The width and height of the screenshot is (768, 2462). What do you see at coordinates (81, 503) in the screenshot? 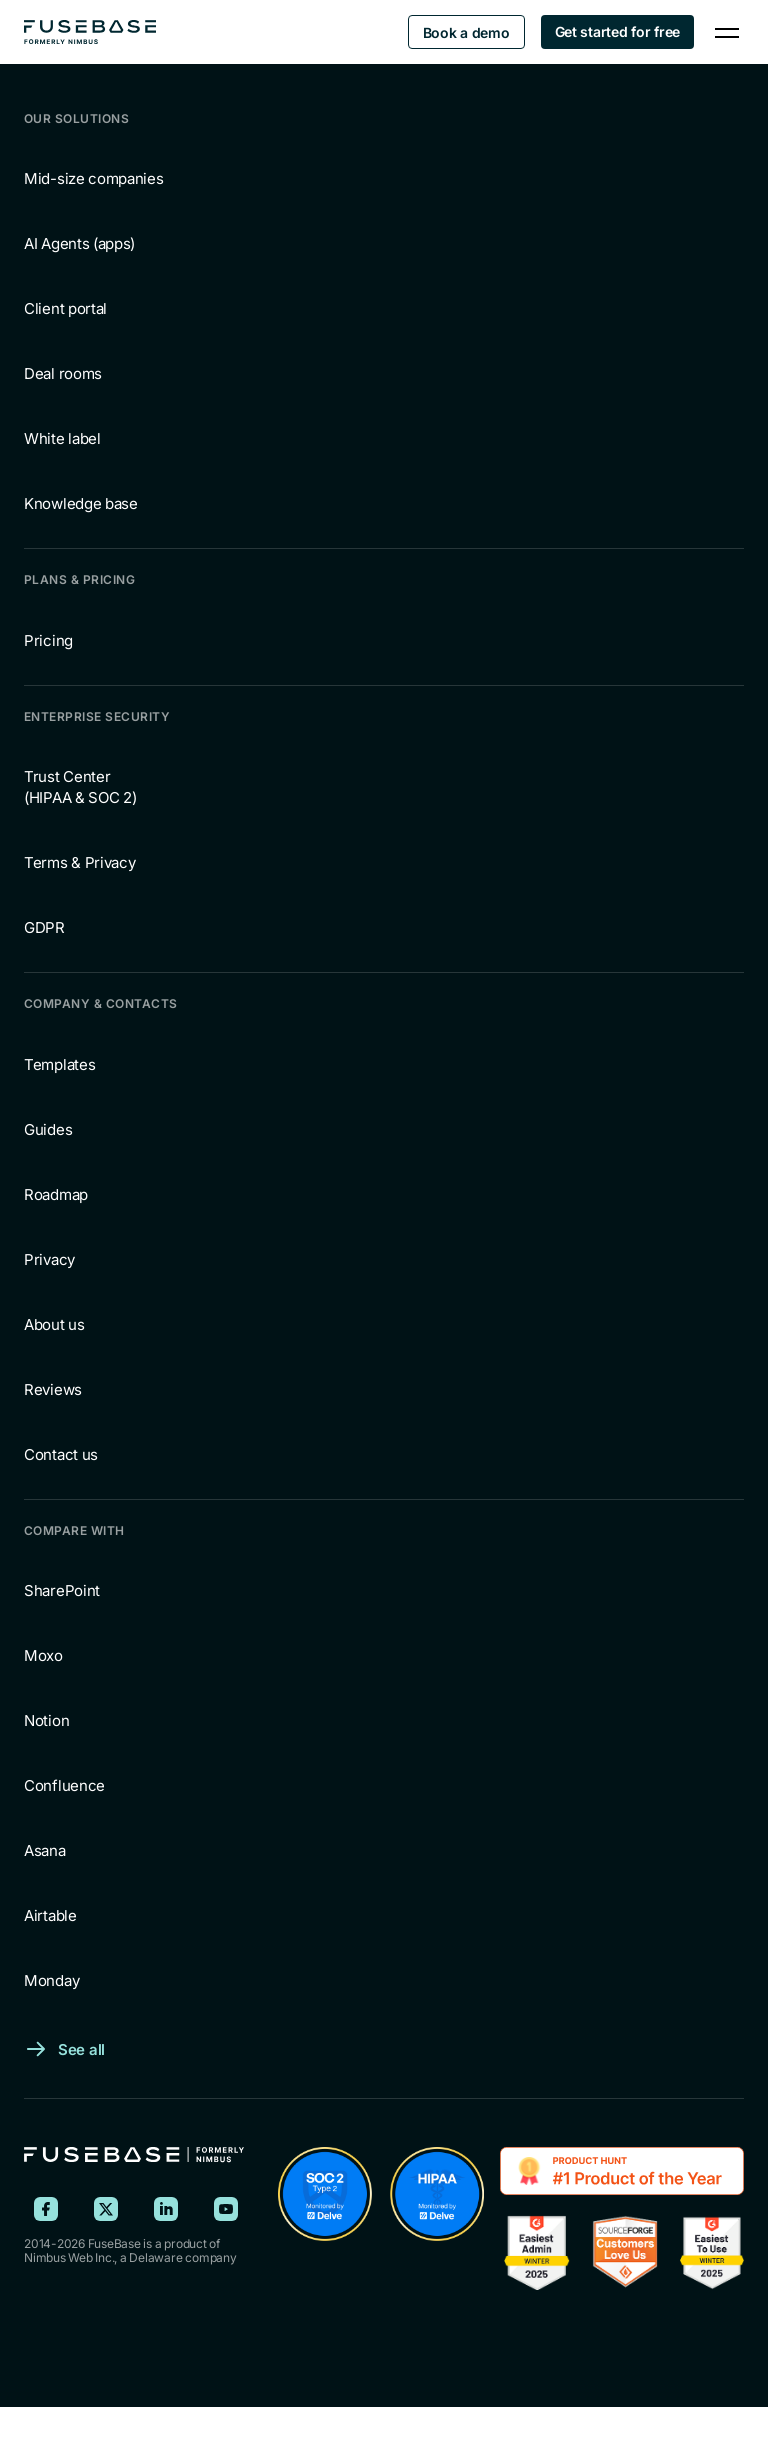
I see `Knowledge base` at bounding box center [81, 503].